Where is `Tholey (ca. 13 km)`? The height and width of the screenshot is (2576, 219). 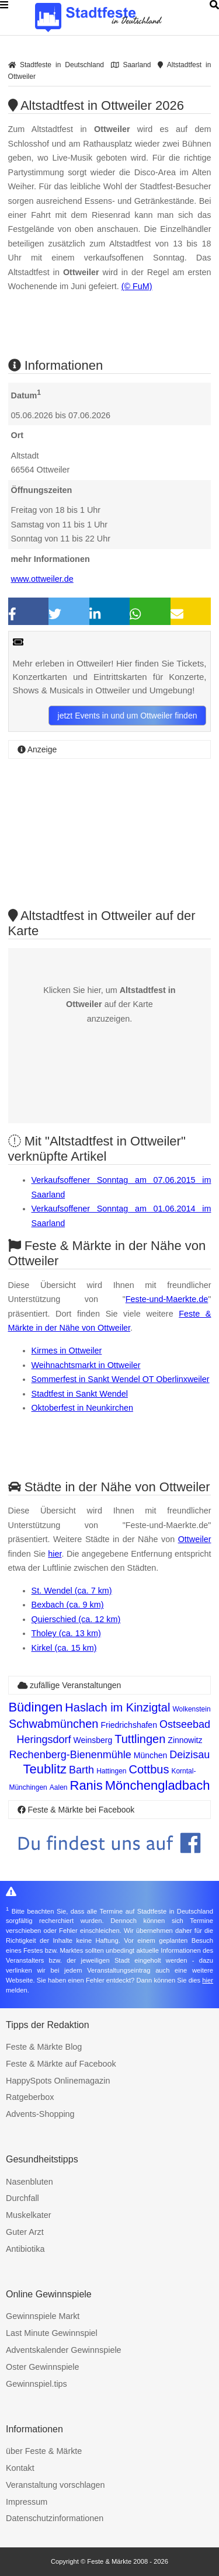 Tholey (ca. 13 km) is located at coordinates (66, 1633).